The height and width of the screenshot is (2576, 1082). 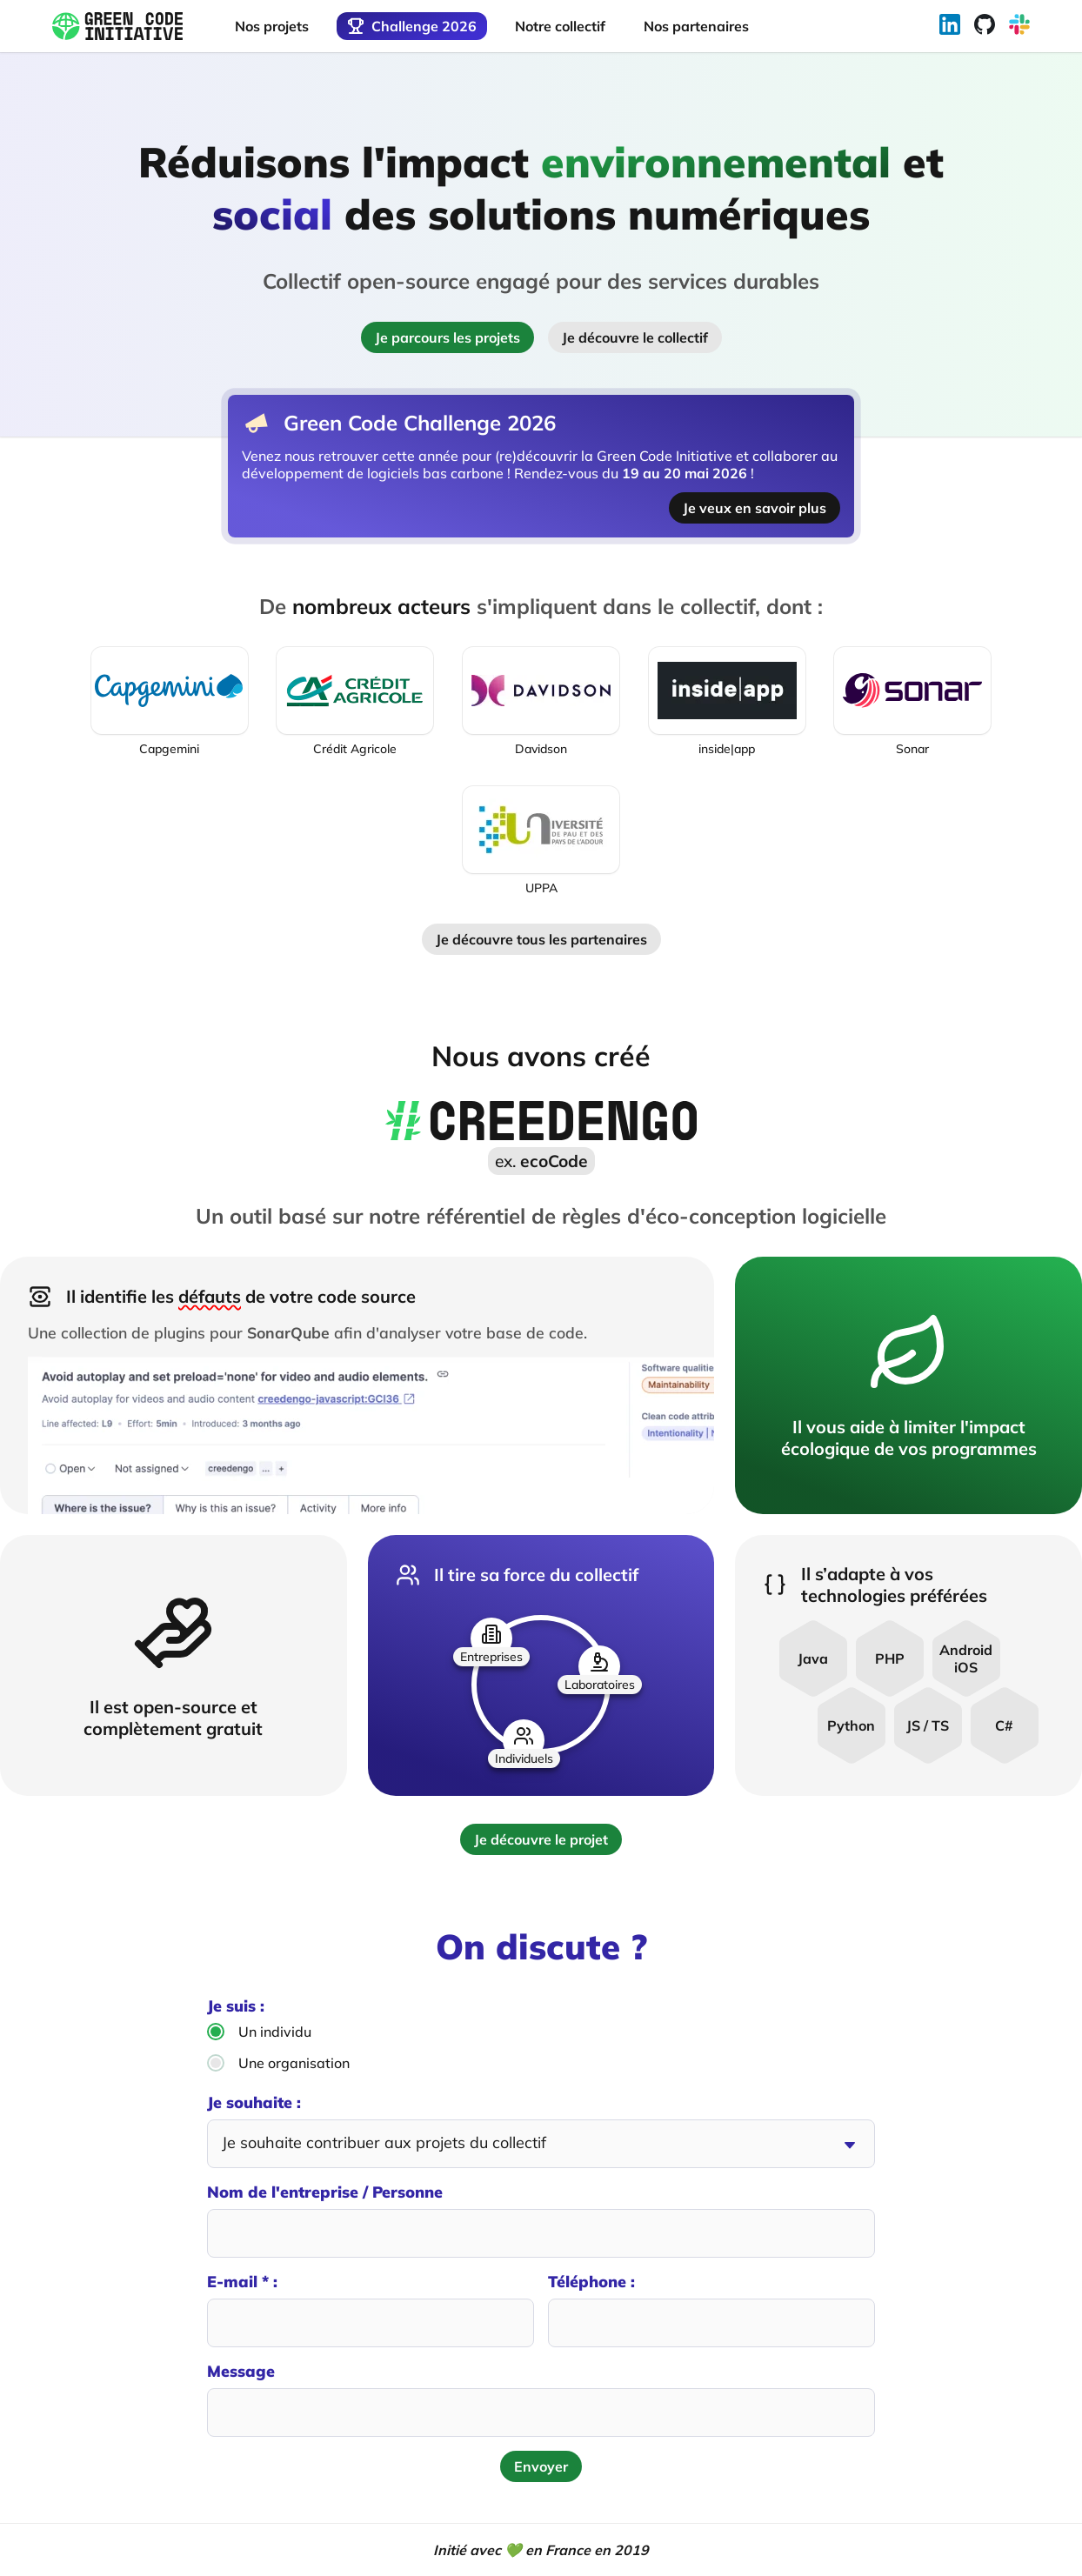 What do you see at coordinates (1019, 26) in the screenshot?
I see `[Rejoignez notre Slack]` at bounding box center [1019, 26].